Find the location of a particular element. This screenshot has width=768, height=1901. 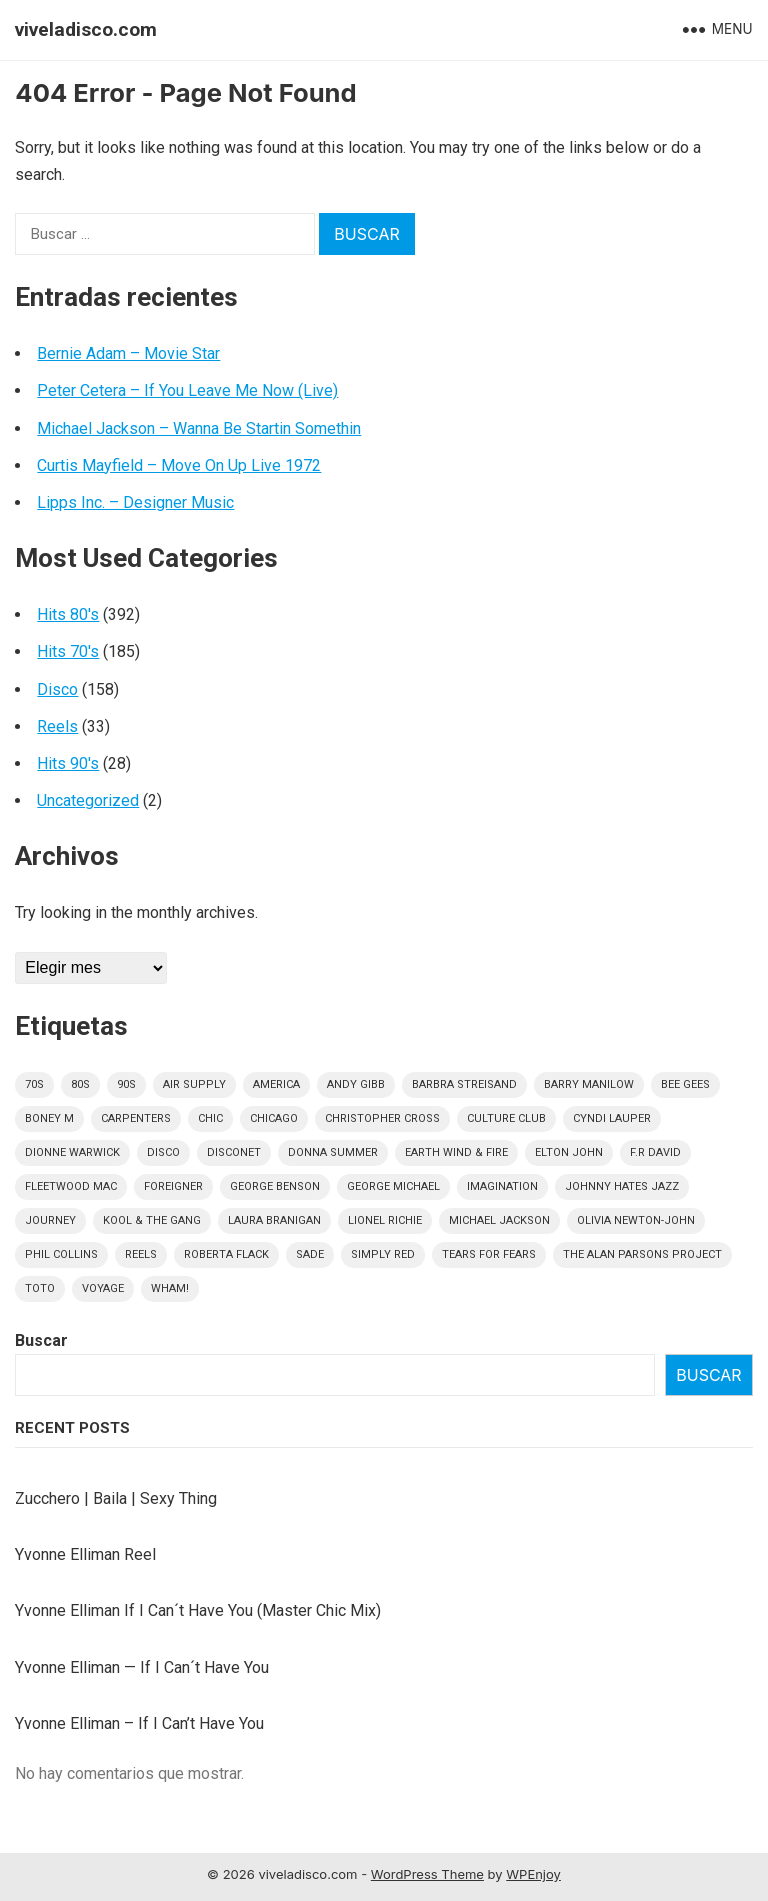

70s [70s (183 elementos)] is located at coordinates (34, 1084).